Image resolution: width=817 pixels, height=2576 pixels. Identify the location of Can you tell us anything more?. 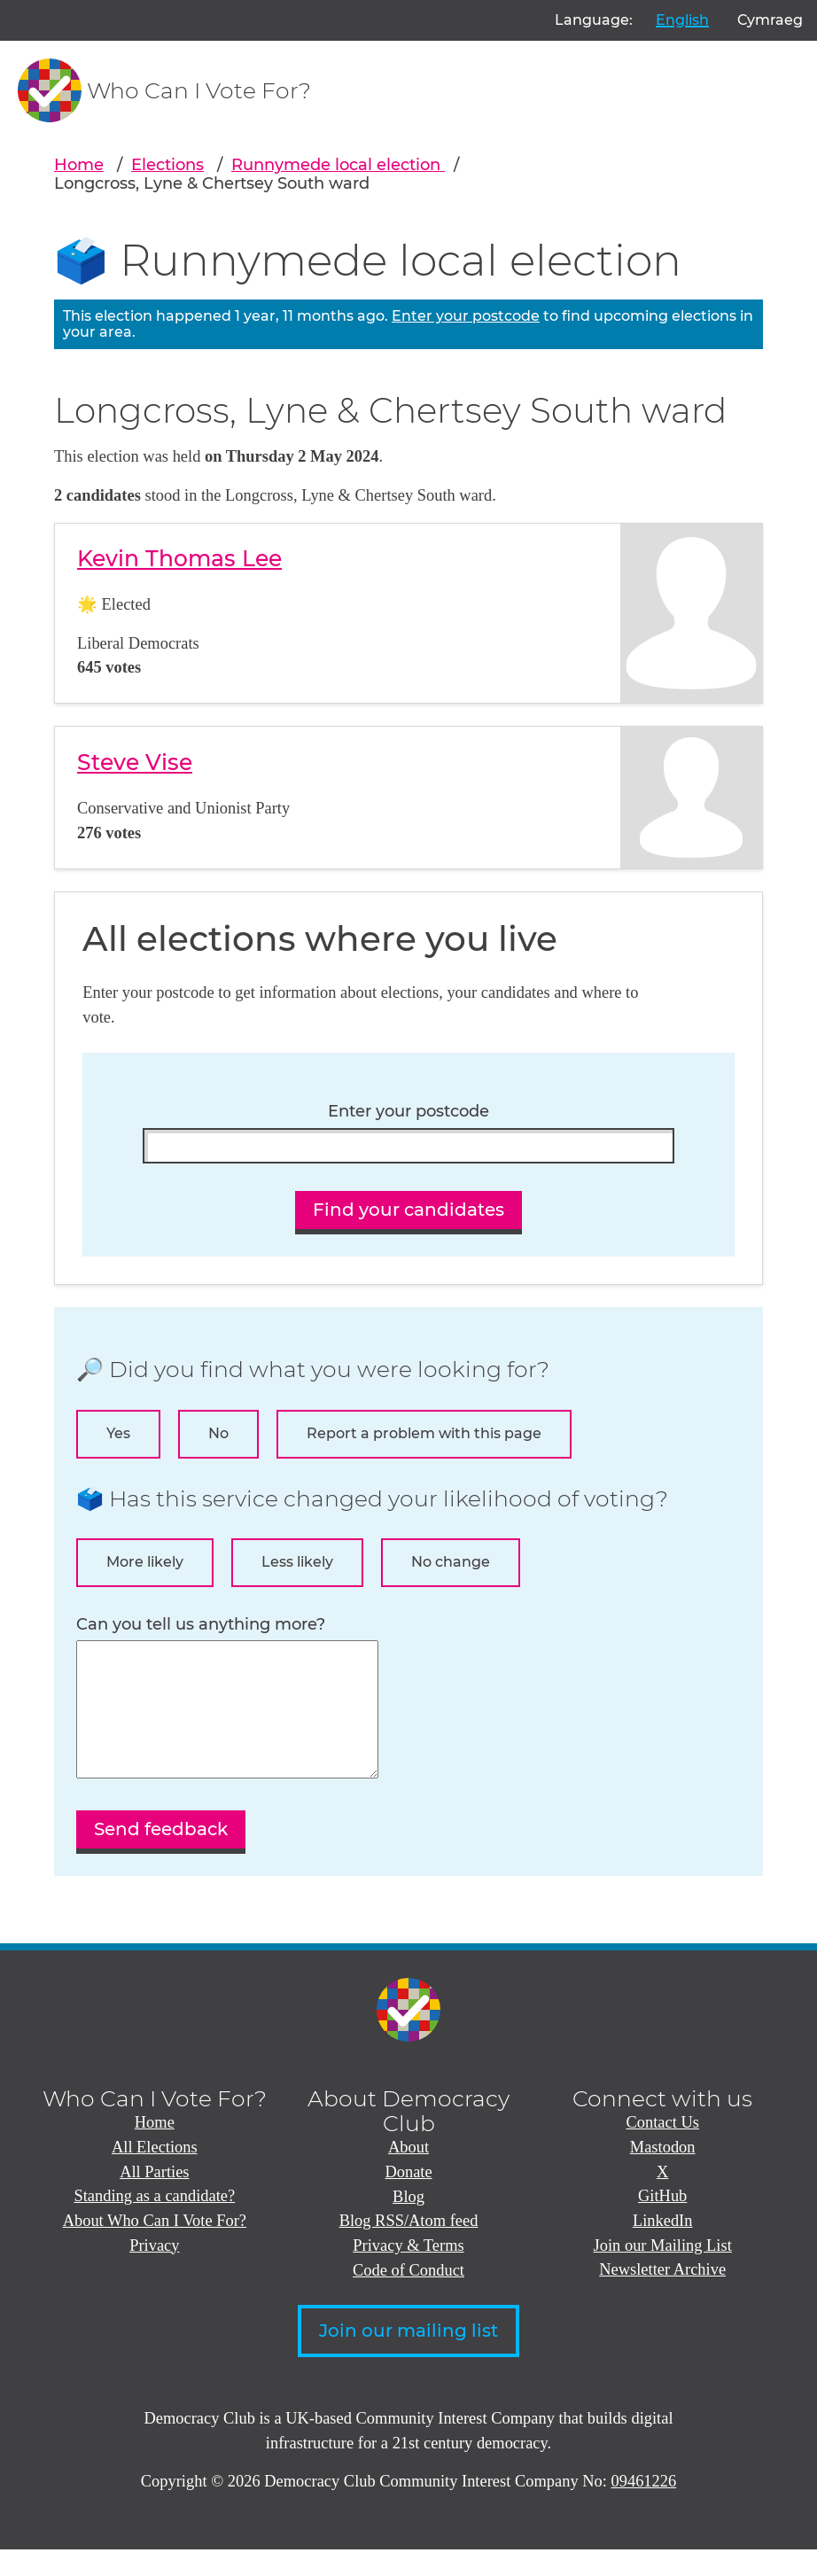
(200, 1624).